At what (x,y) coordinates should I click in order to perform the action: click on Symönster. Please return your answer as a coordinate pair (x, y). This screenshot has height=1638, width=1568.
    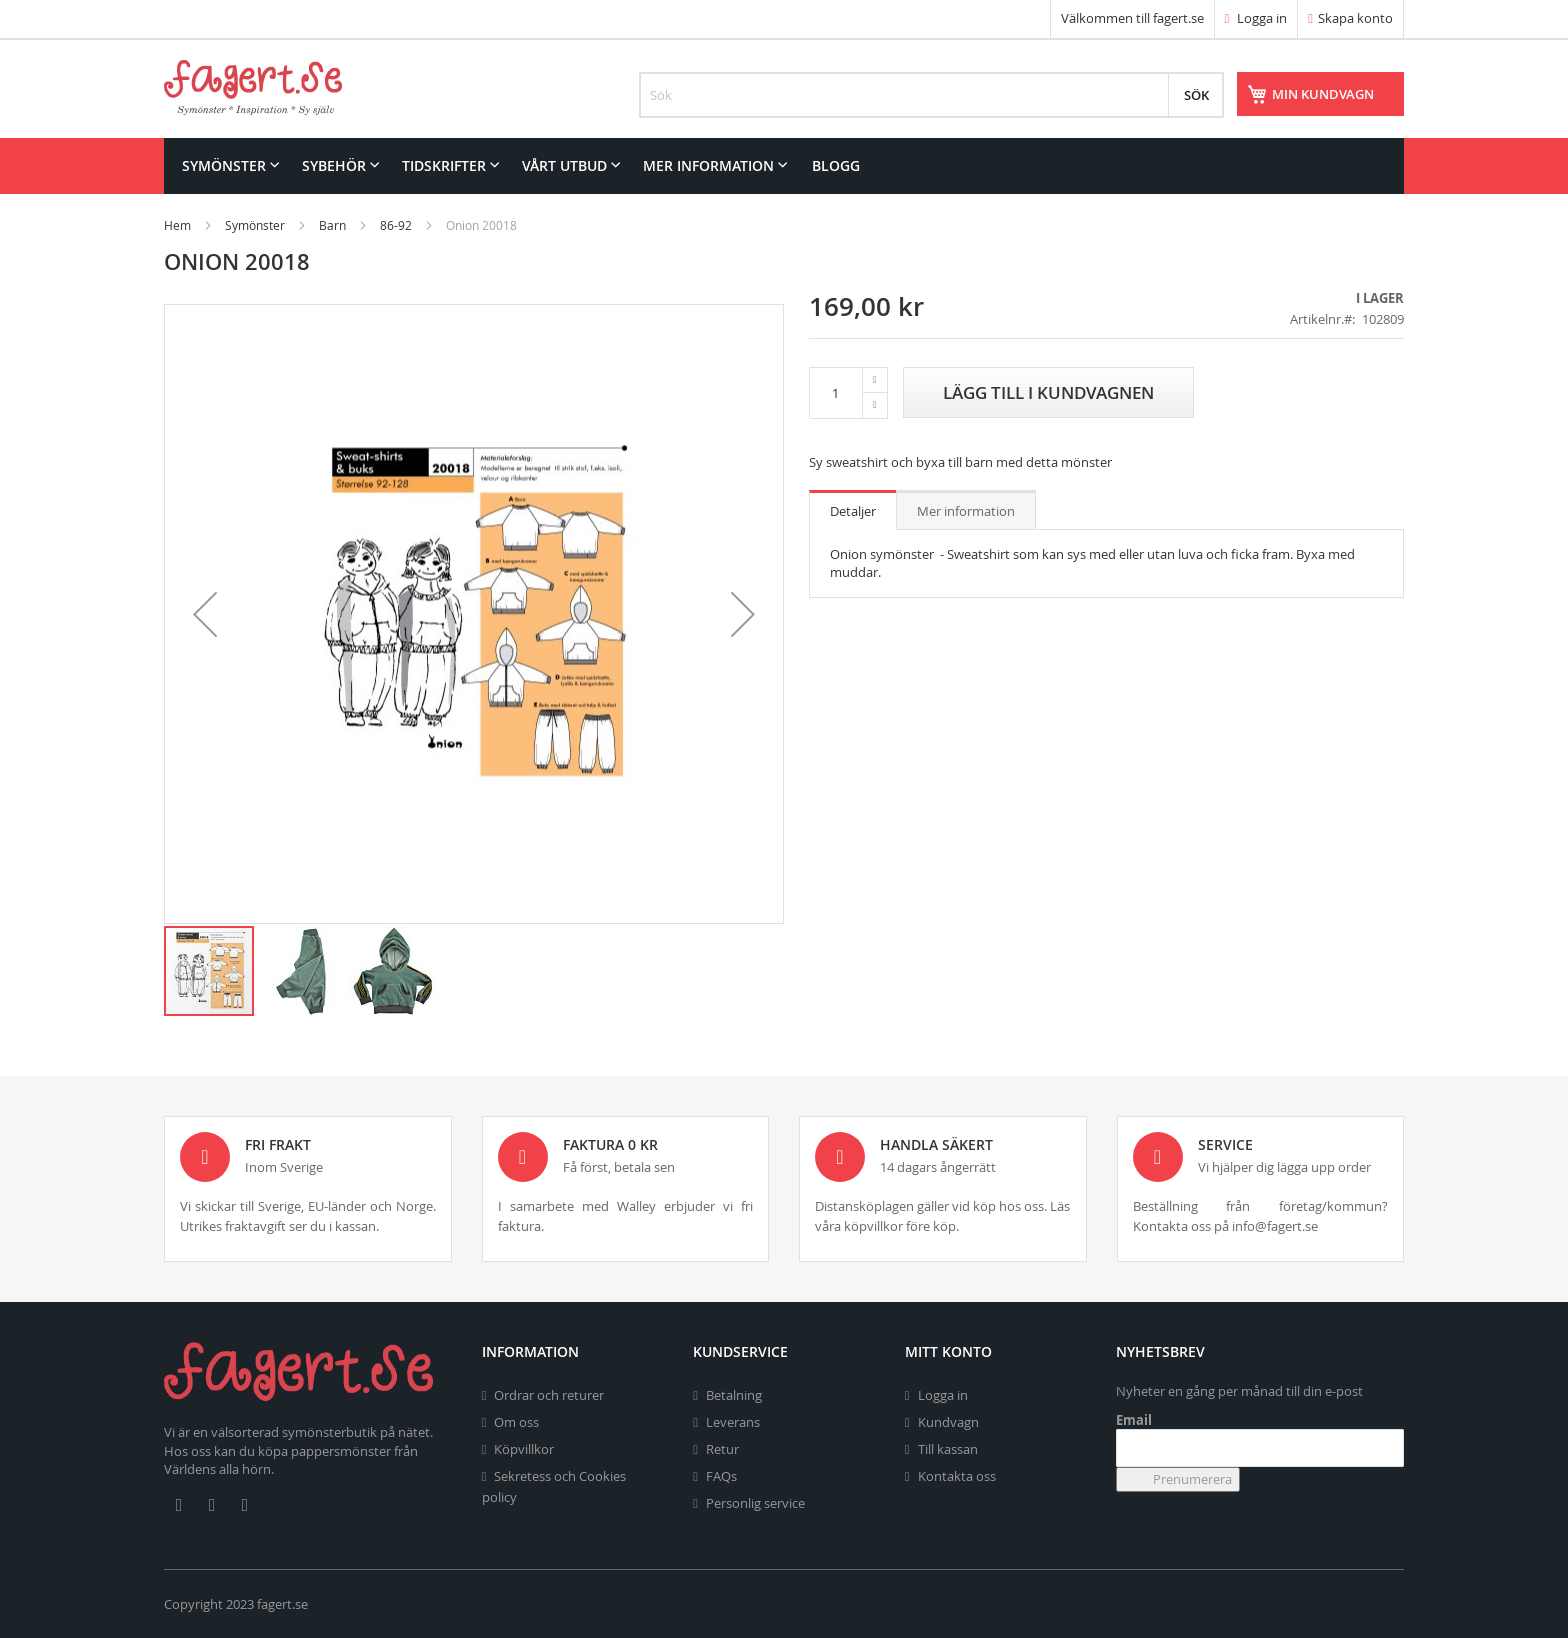
    Looking at the image, I should click on (255, 225).